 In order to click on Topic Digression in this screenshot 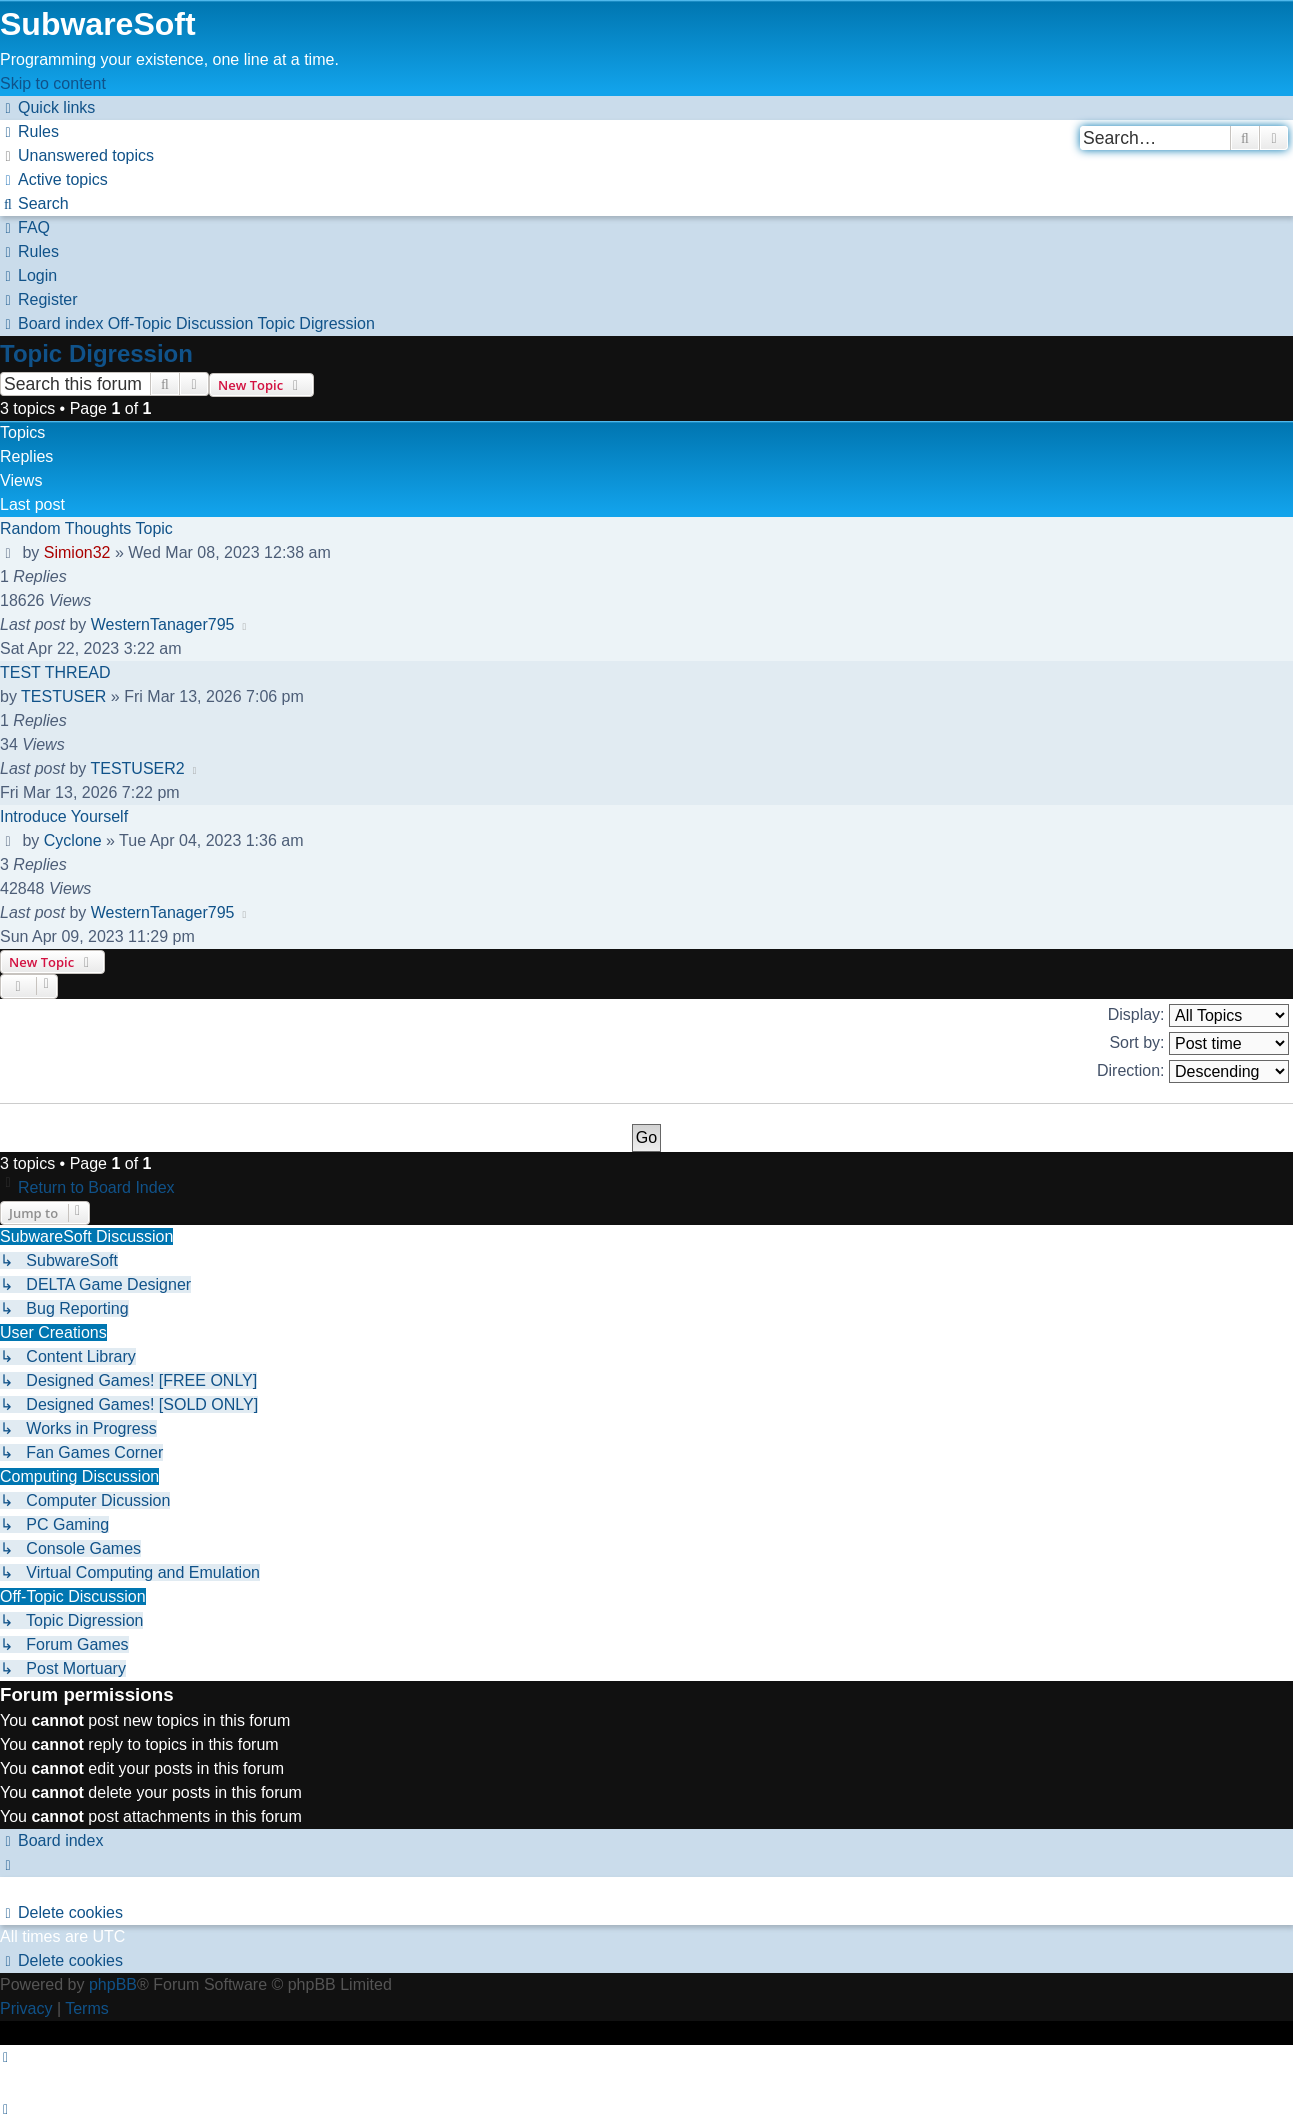, I will do `click(96, 353)`.